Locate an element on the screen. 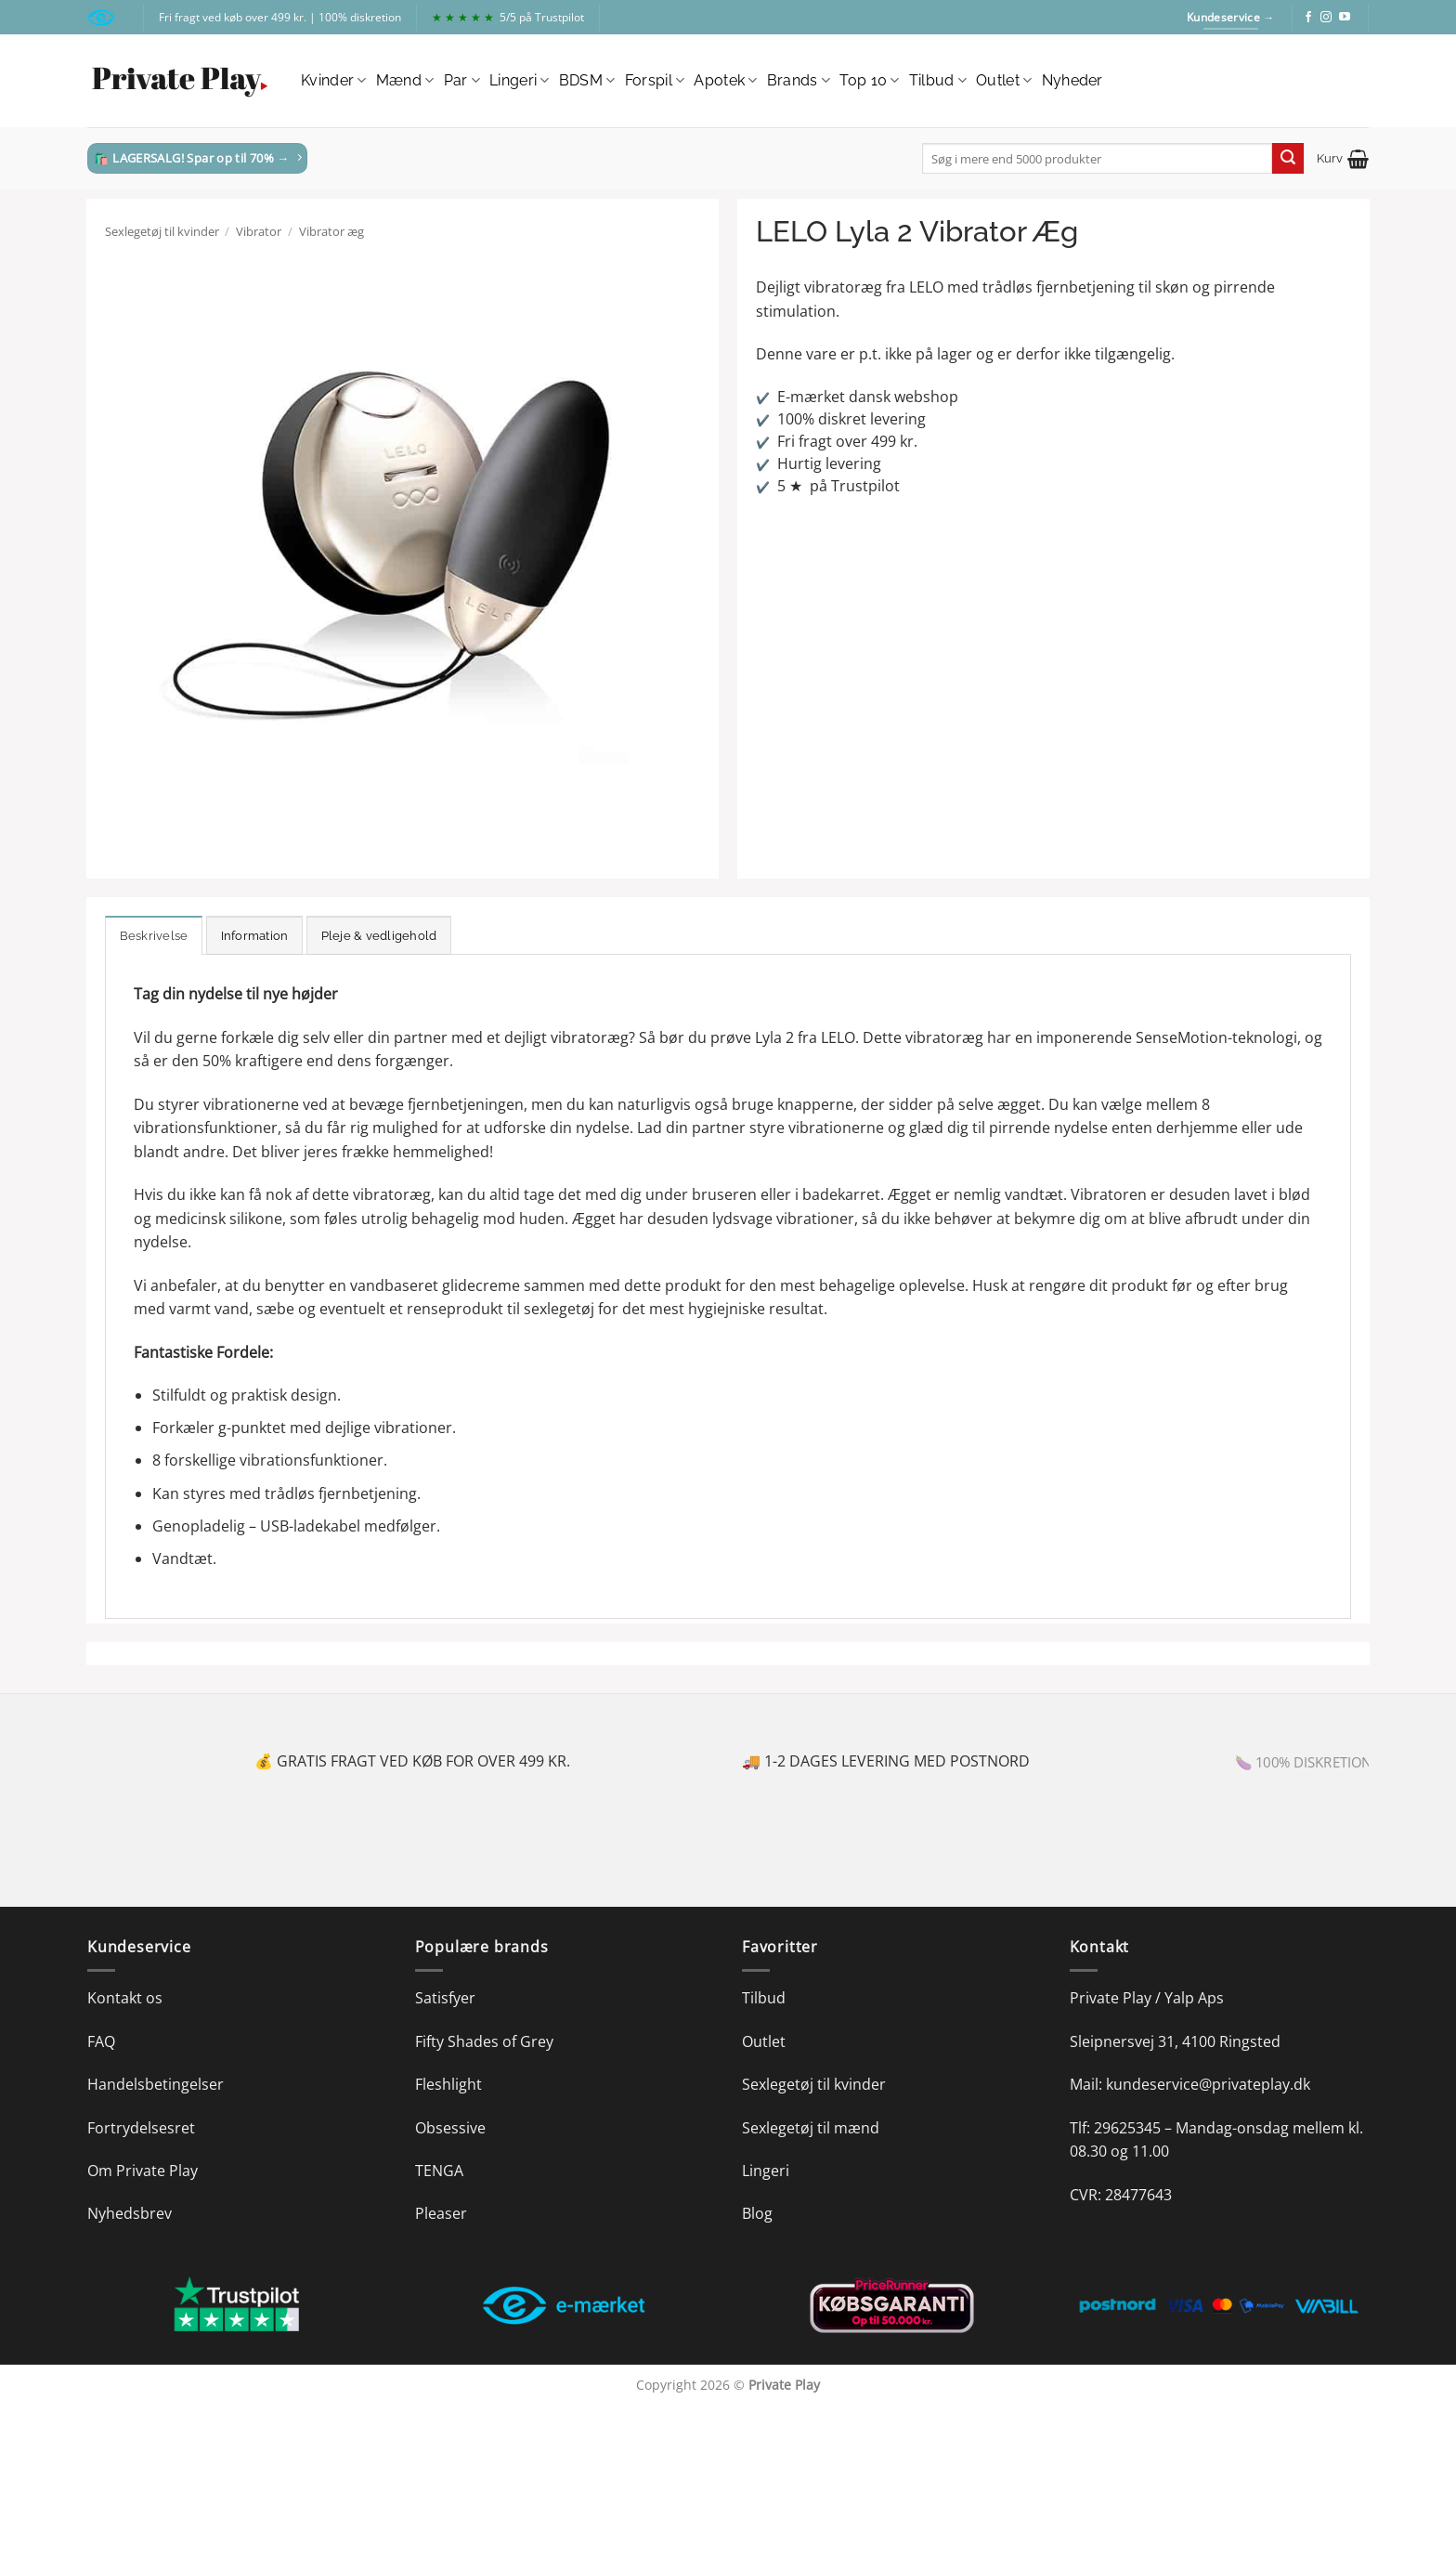 This screenshot has height=2556, width=1456. Pleaser is located at coordinates (441, 2213).